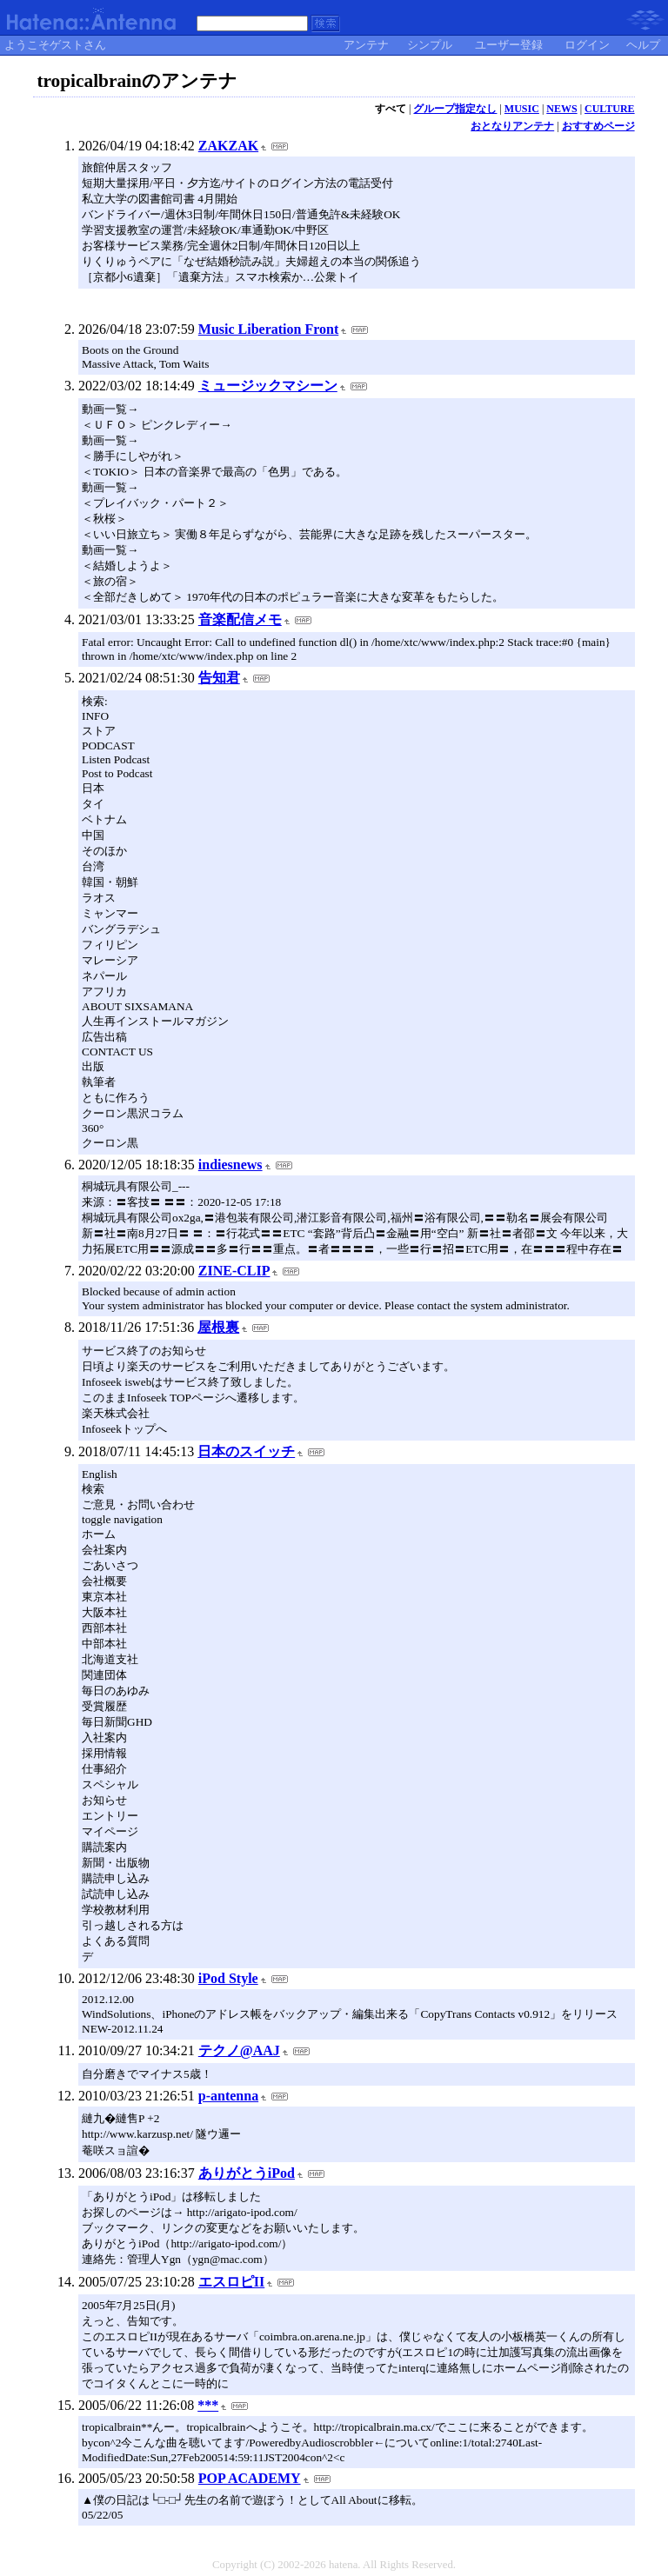 This screenshot has height=2576, width=668. I want to click on 音楽配信メモ, so click(240, 619).